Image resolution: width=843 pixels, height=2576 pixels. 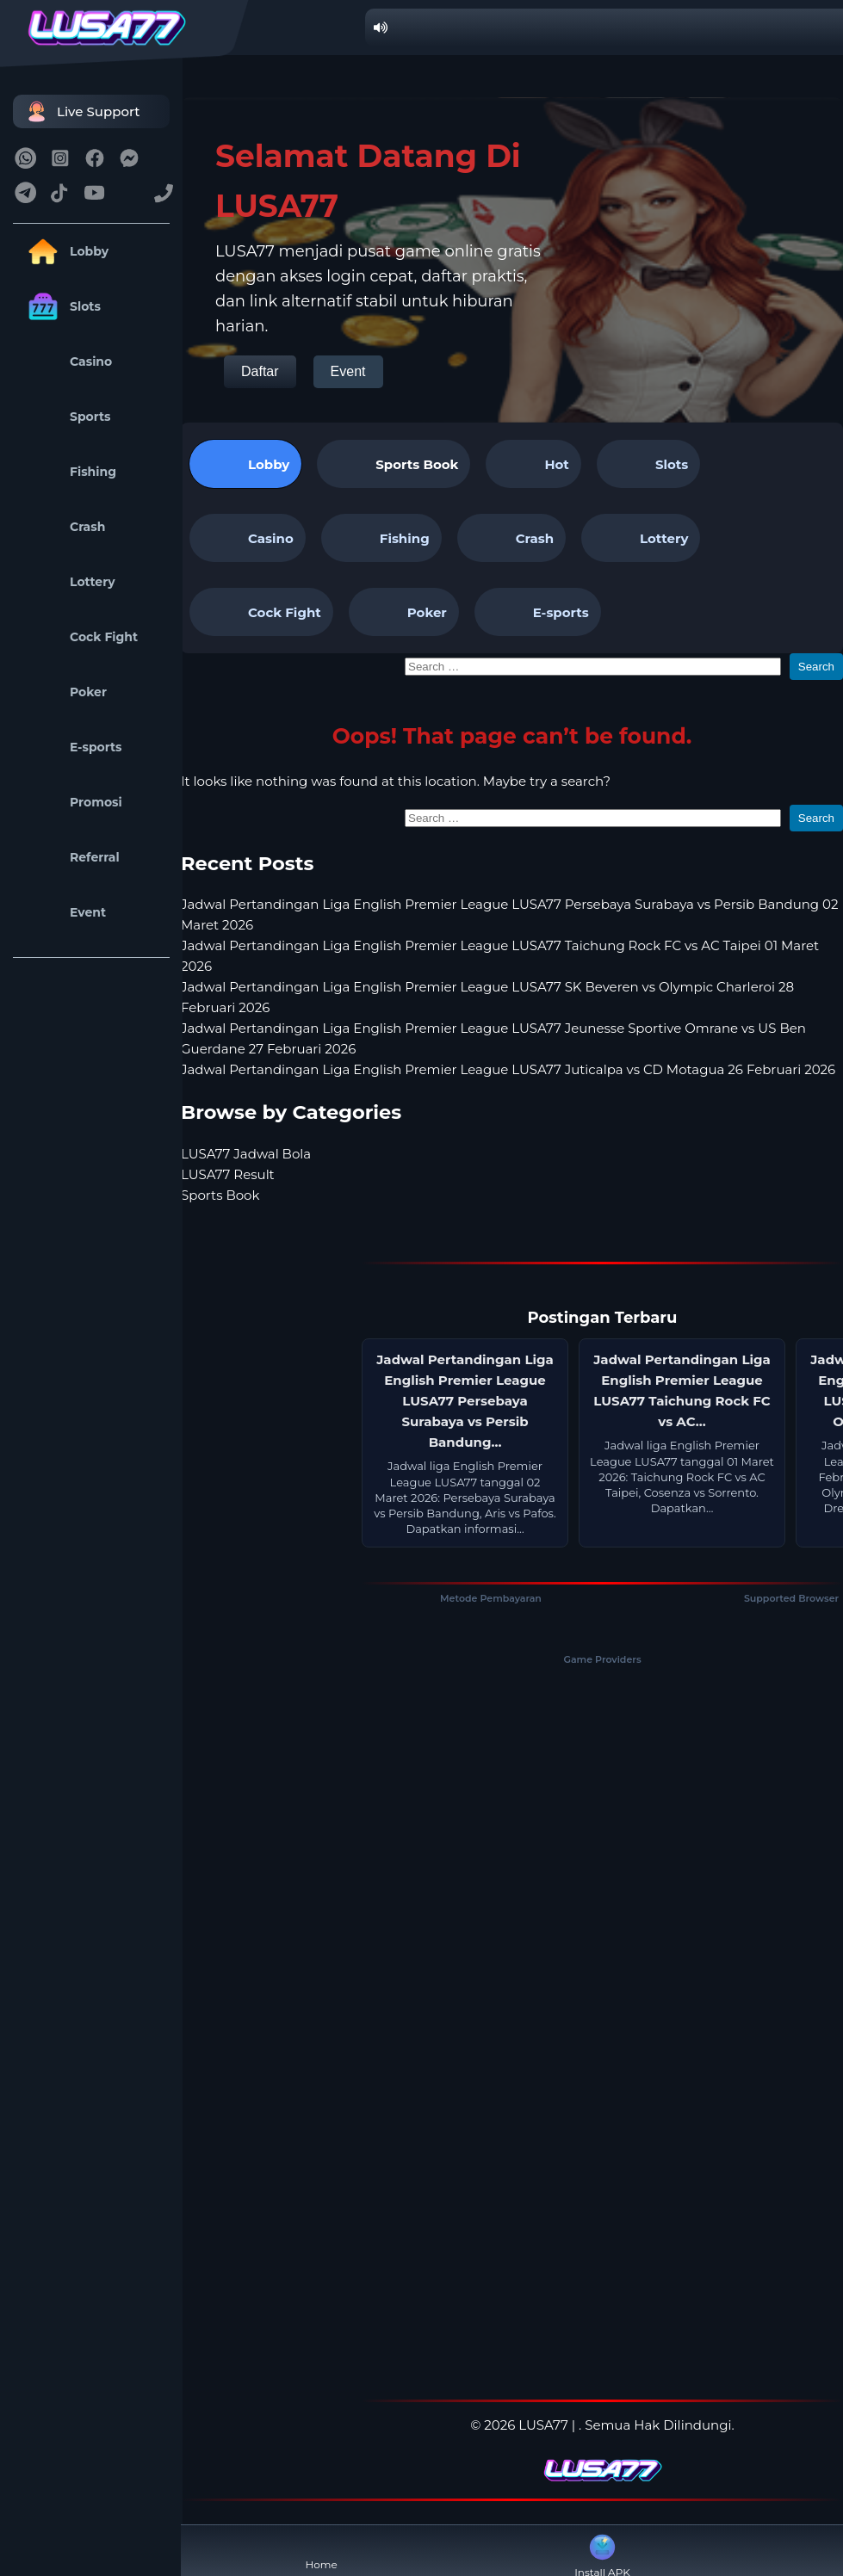 What do you see at coordinates (508, 1069) in the screenshot?
I see `Jadwal Pertandingan Liga English Premier League LUSA77 Juticalpa vs CD Motagua 26 Februari 2026` at bounding box center [508, 1069].